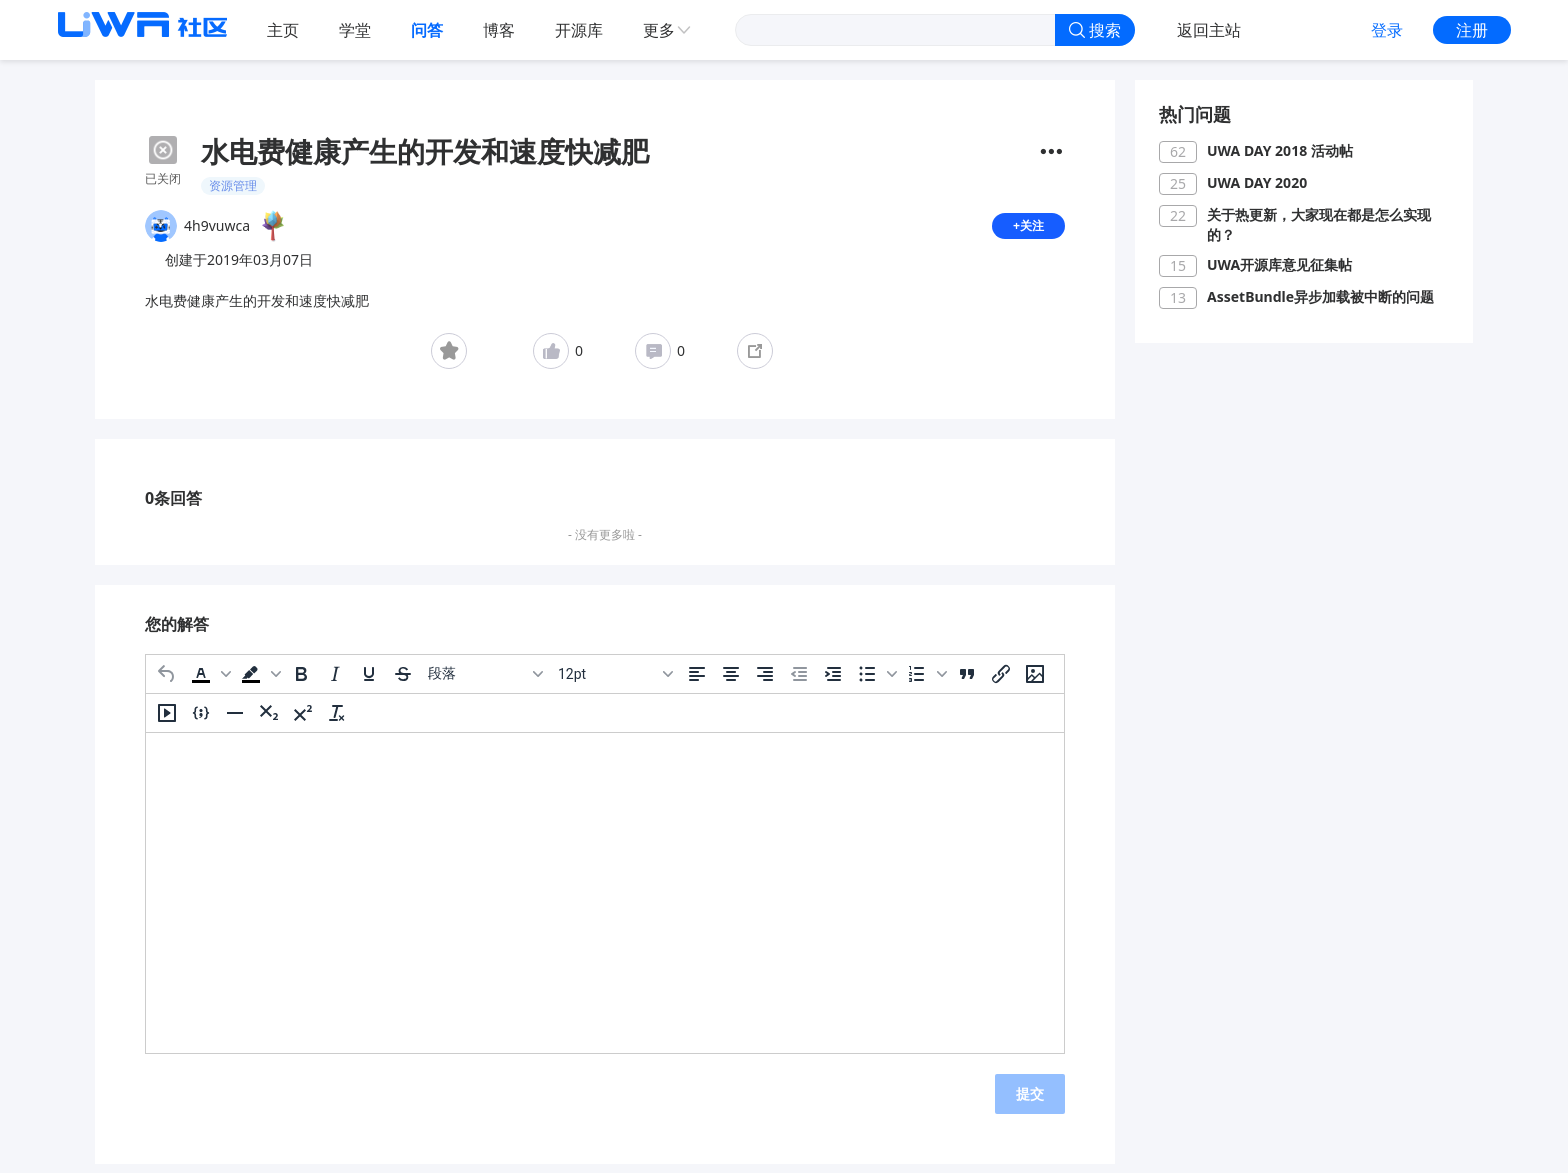  I want to click on [上标], so click(303, 721).